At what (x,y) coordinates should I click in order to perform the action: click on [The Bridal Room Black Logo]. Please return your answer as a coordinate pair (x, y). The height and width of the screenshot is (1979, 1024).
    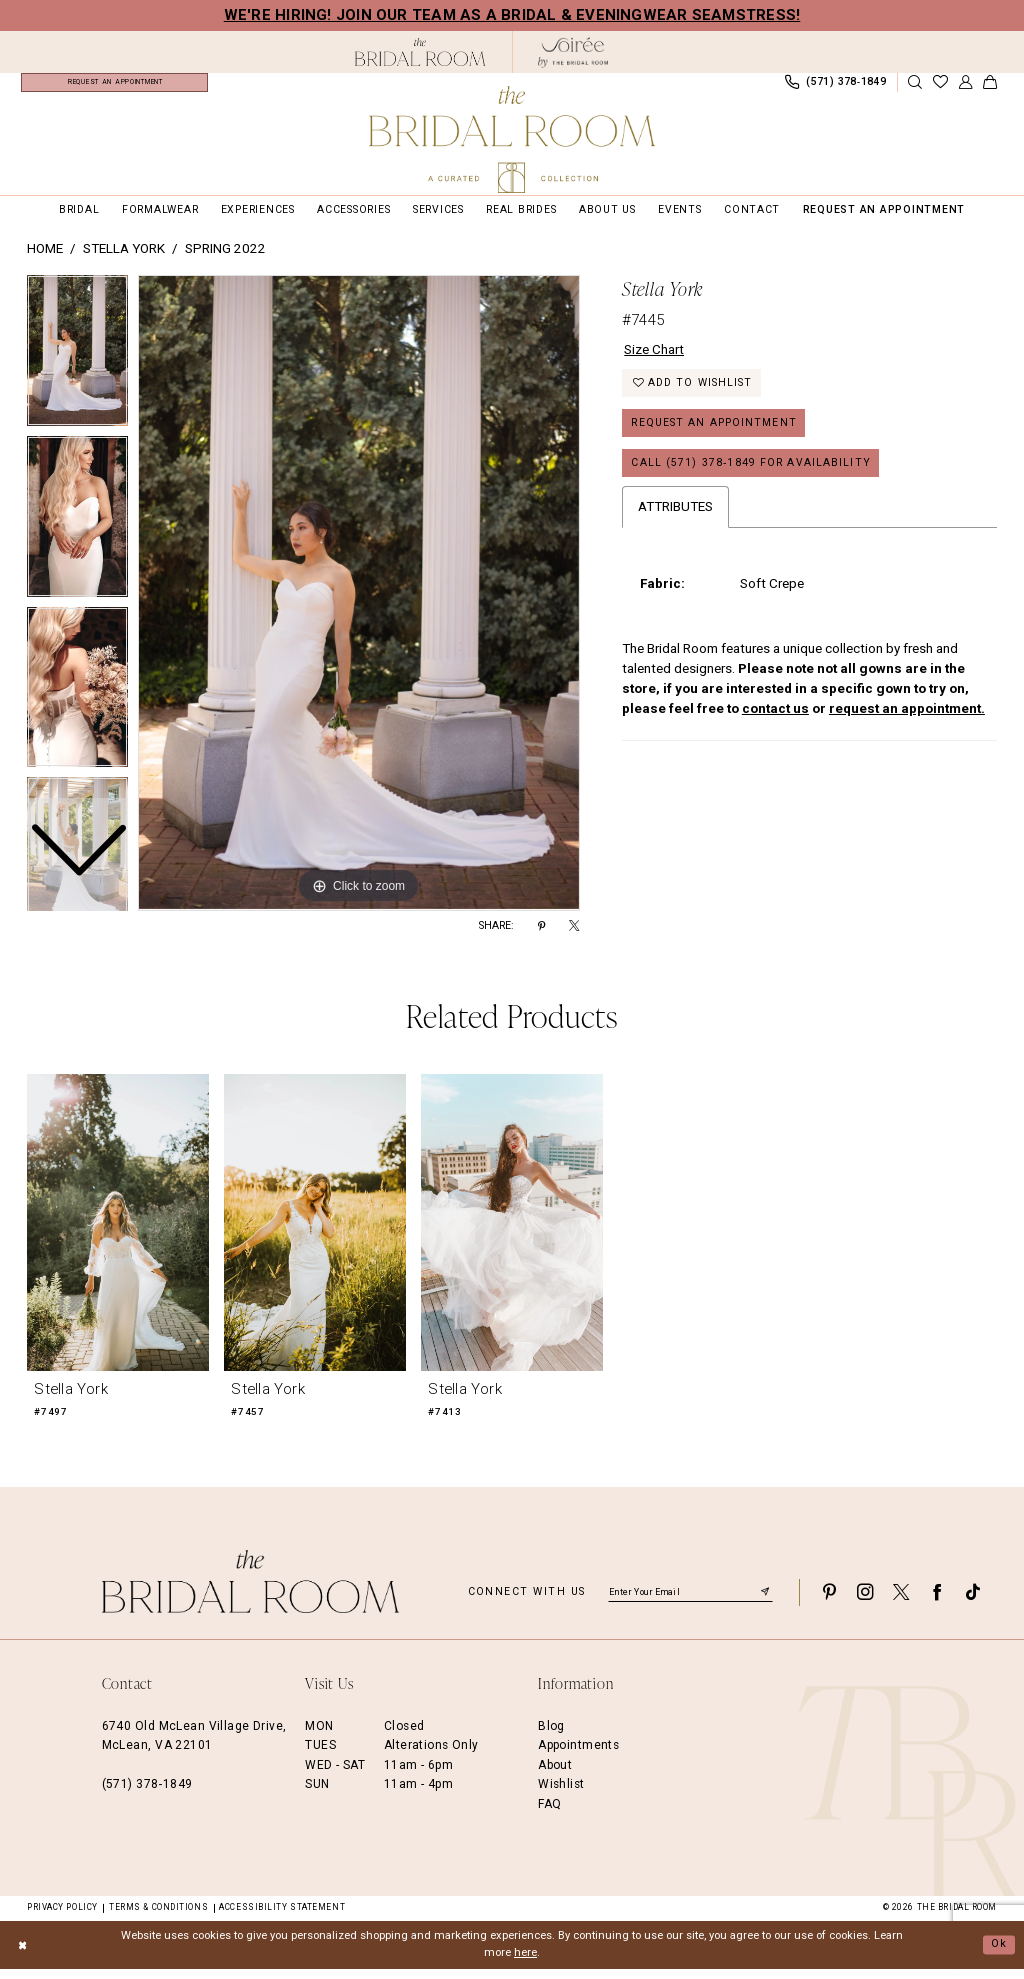
    Looking at the image, I should click on (420, 52).